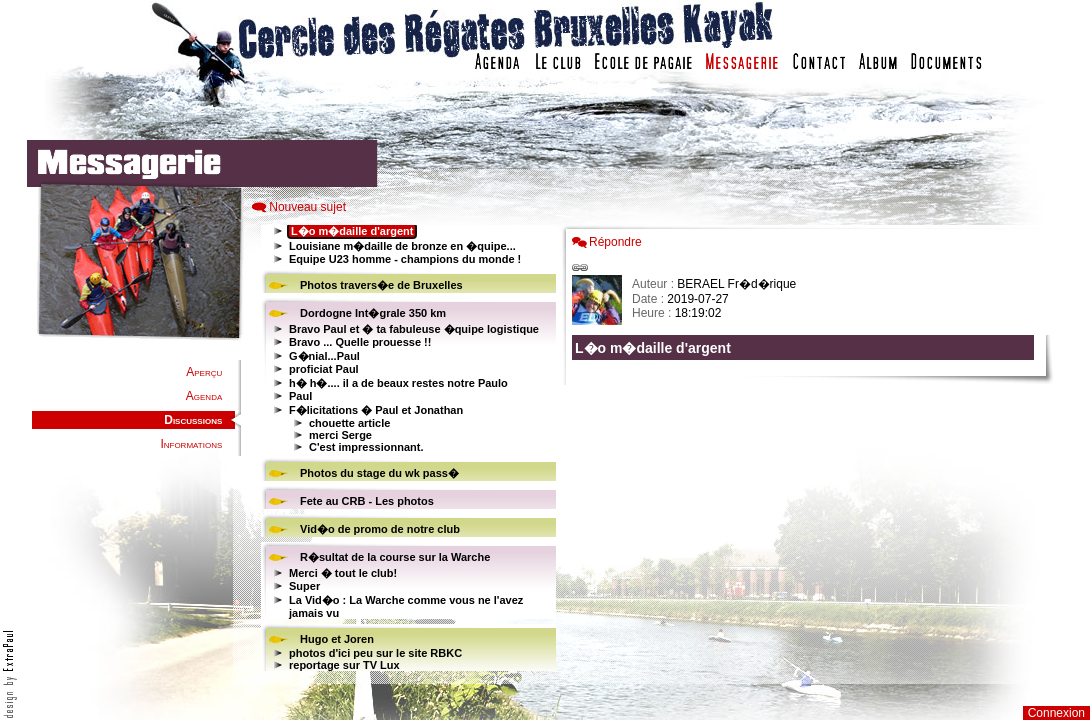  I want to click on Connexion, so click(1056, 713).